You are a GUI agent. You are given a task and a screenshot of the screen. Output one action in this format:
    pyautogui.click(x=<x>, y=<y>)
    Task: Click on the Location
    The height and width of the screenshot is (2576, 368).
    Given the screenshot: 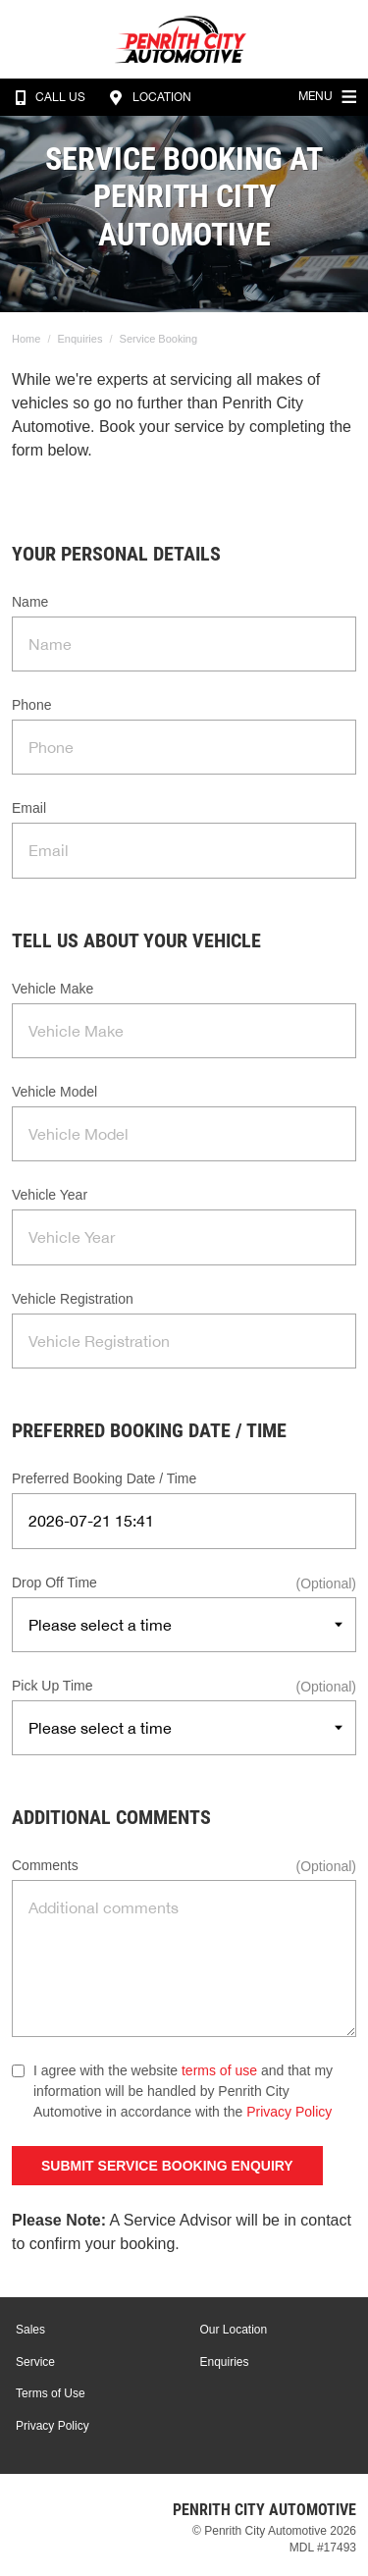 What is the action you would take?
    pyautogui.click(x=147, y=97)
    